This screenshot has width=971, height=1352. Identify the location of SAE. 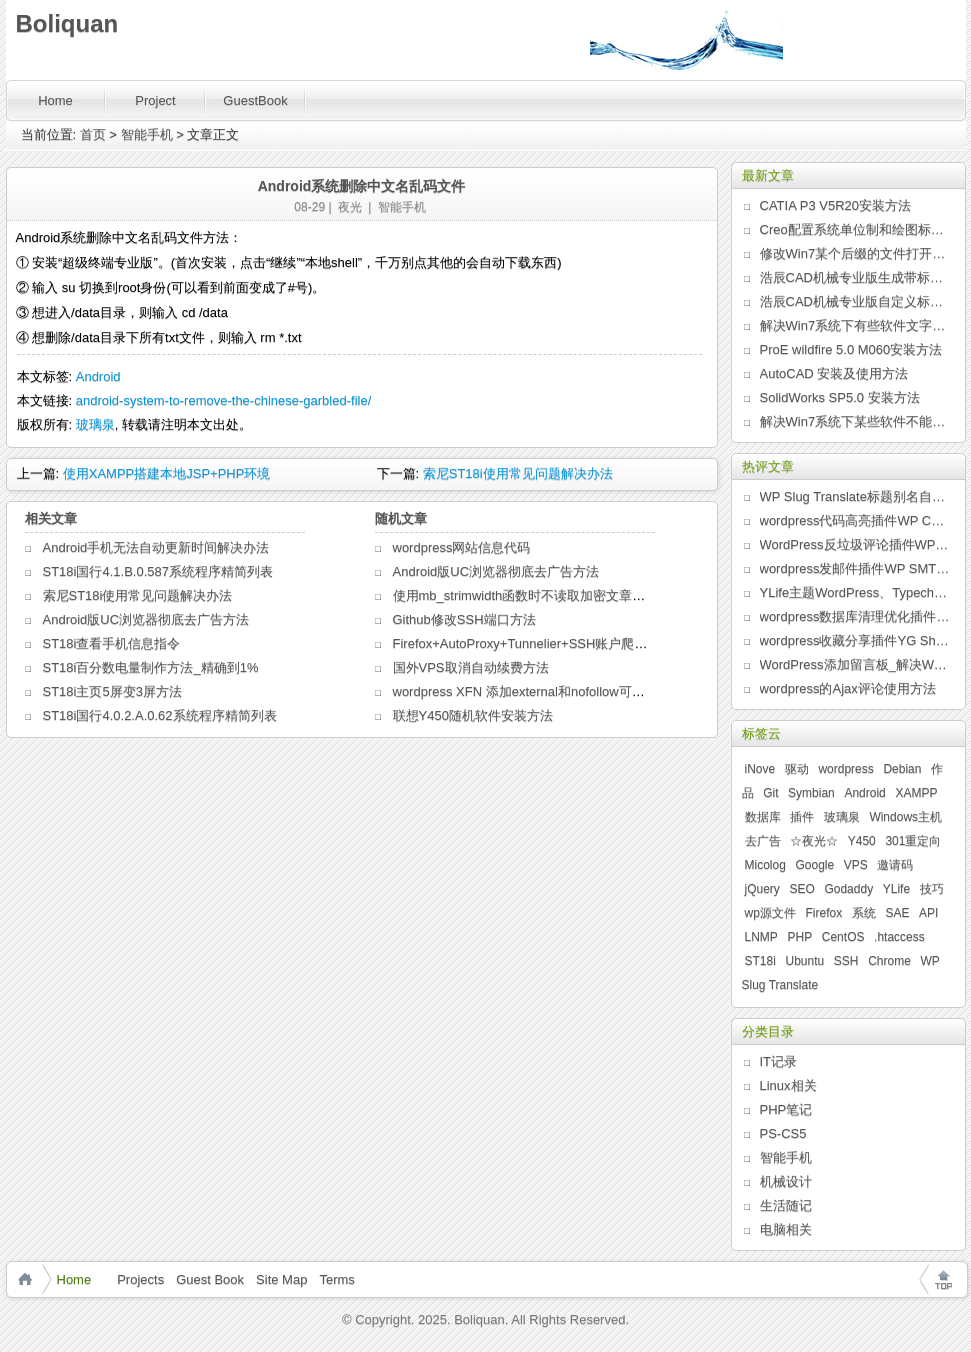
(897, 913).